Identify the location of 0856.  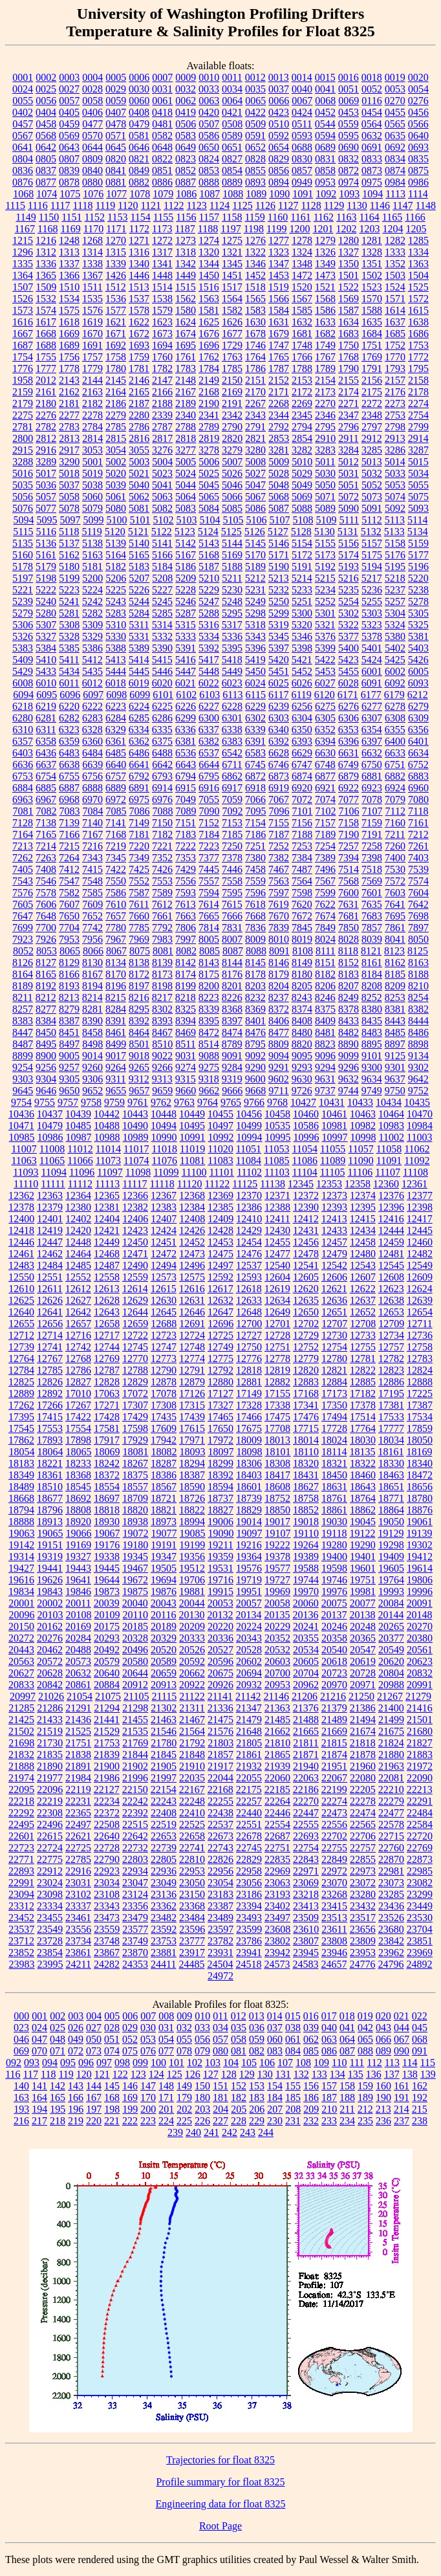
(278, 170).